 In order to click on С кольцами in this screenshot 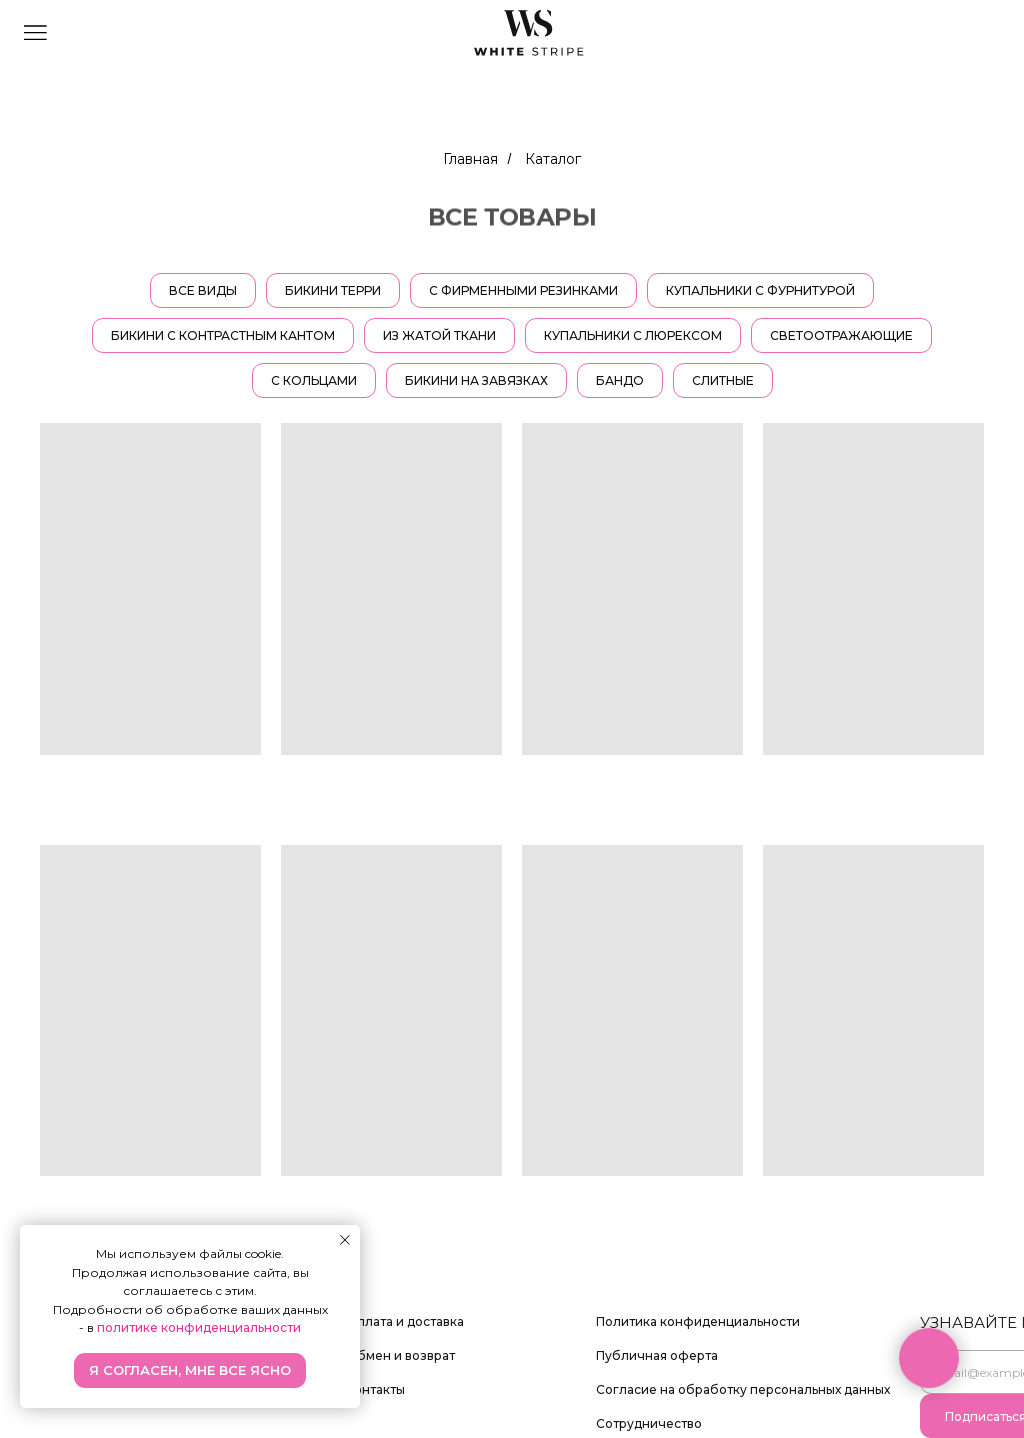, I will do `click(314, 380)`.